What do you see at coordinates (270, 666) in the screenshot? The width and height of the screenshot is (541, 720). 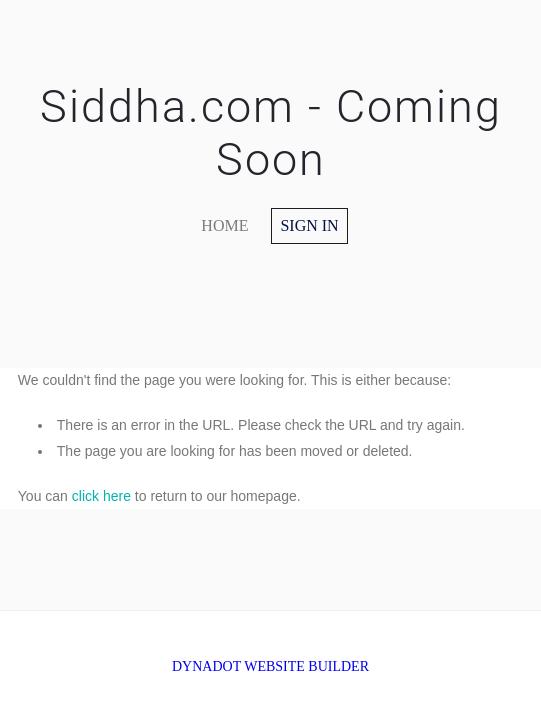 I see `DYNADOT WEBSITE BUILDER` at bounding box center [270, 666].